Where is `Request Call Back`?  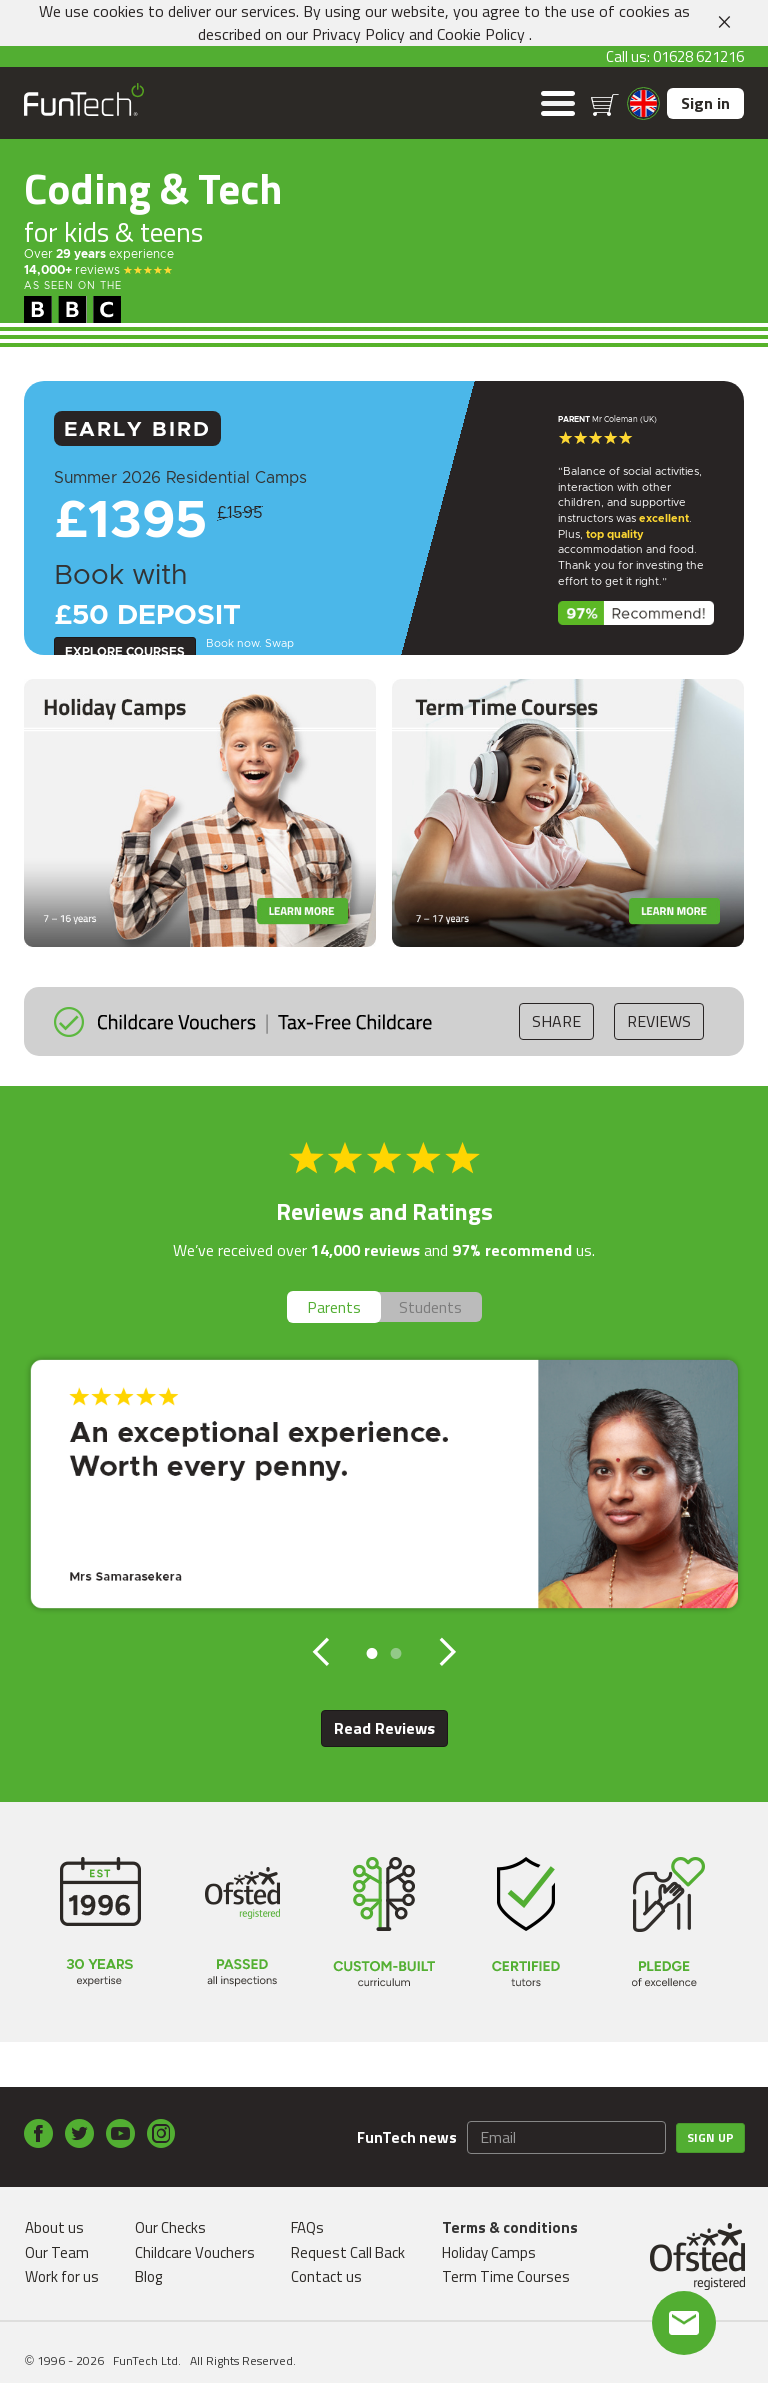 Request Call Back is located at coordinates (348, 2252).